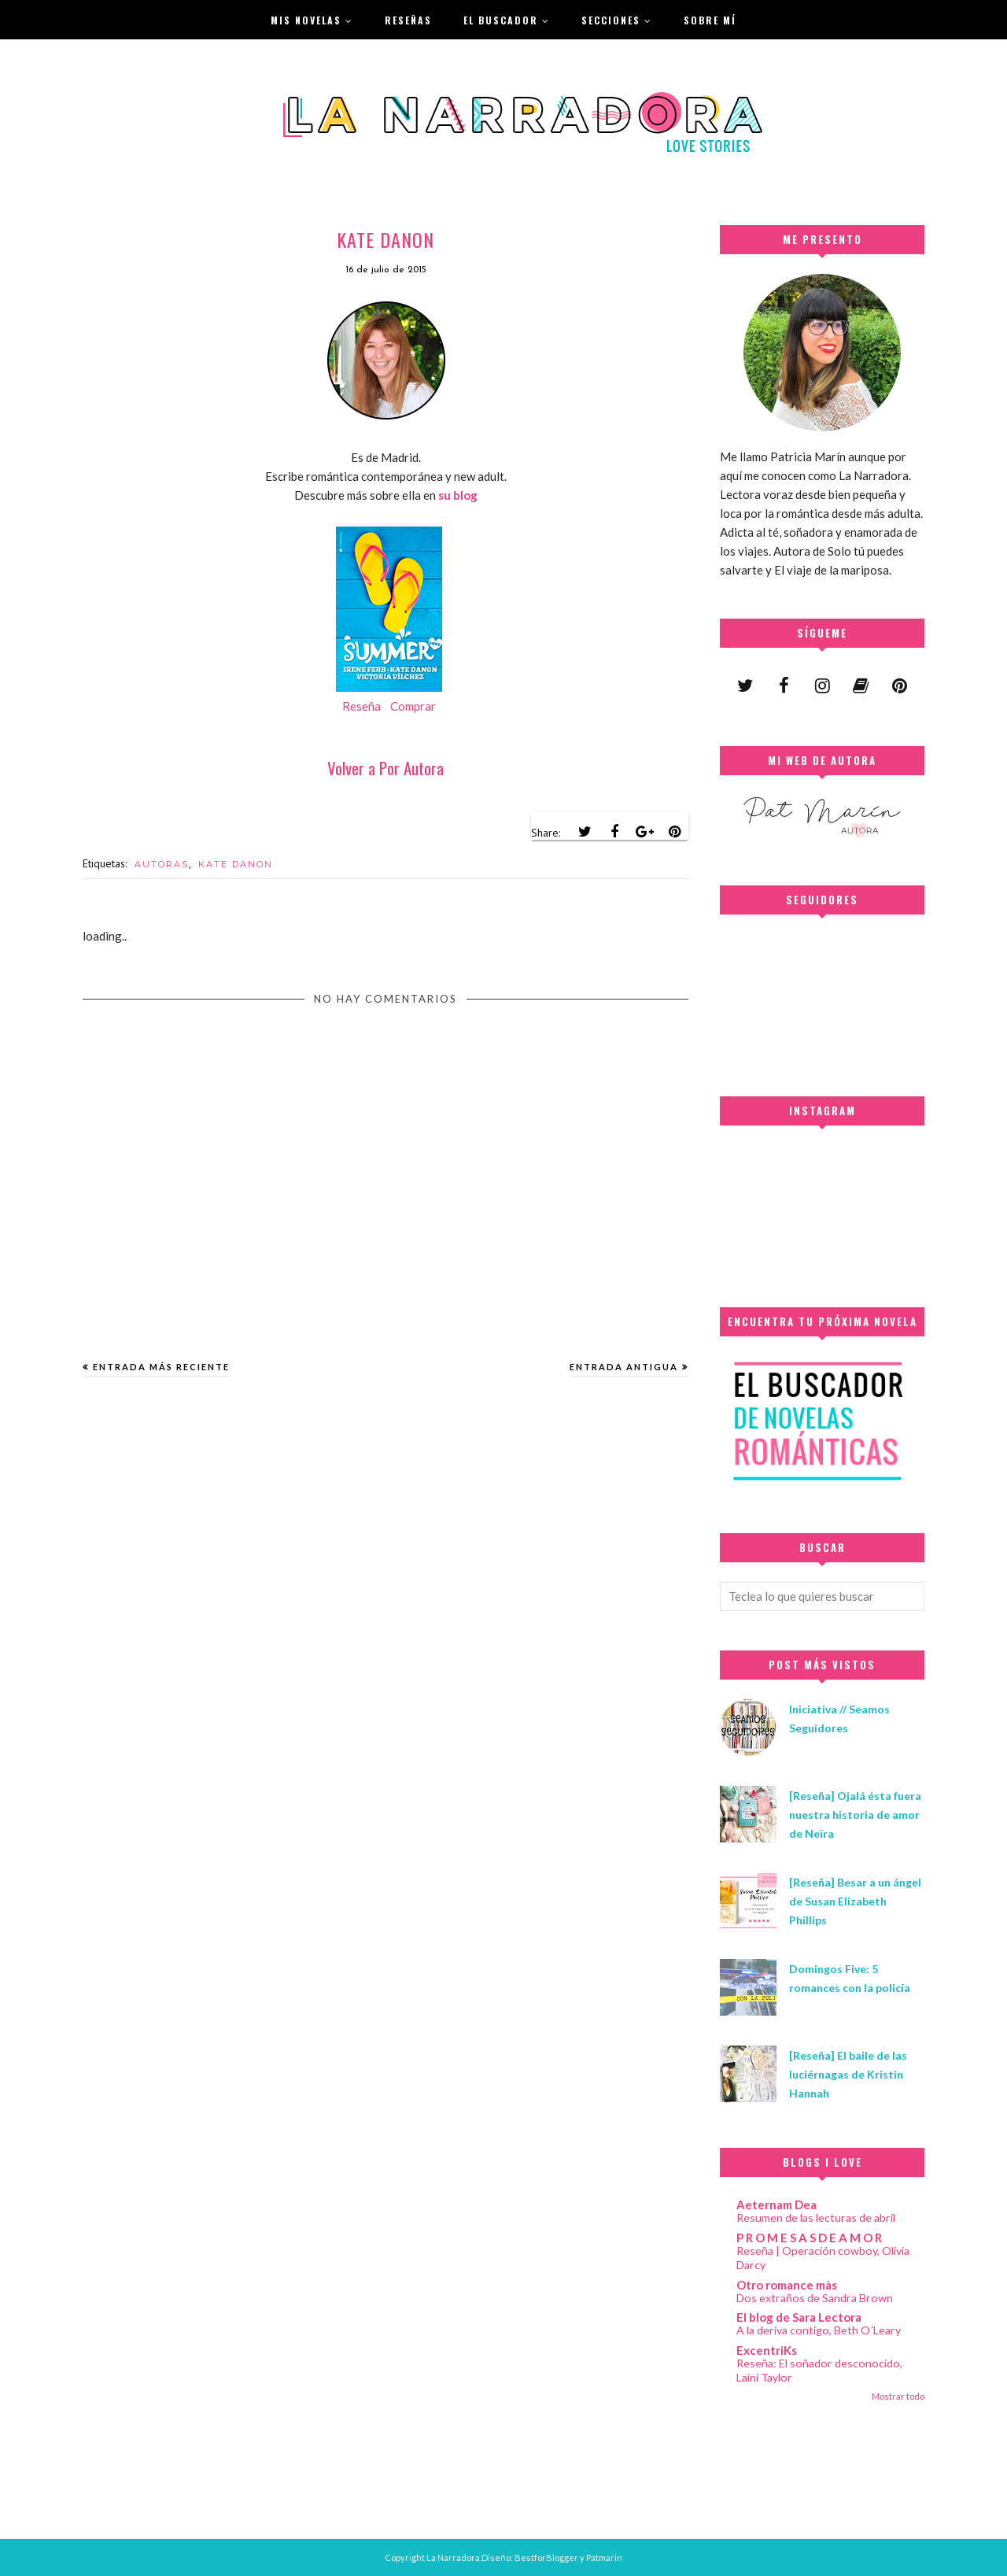  Describe the element at coordinates (162, 864) in the screenshot. I see `AUTORAS` at that location.